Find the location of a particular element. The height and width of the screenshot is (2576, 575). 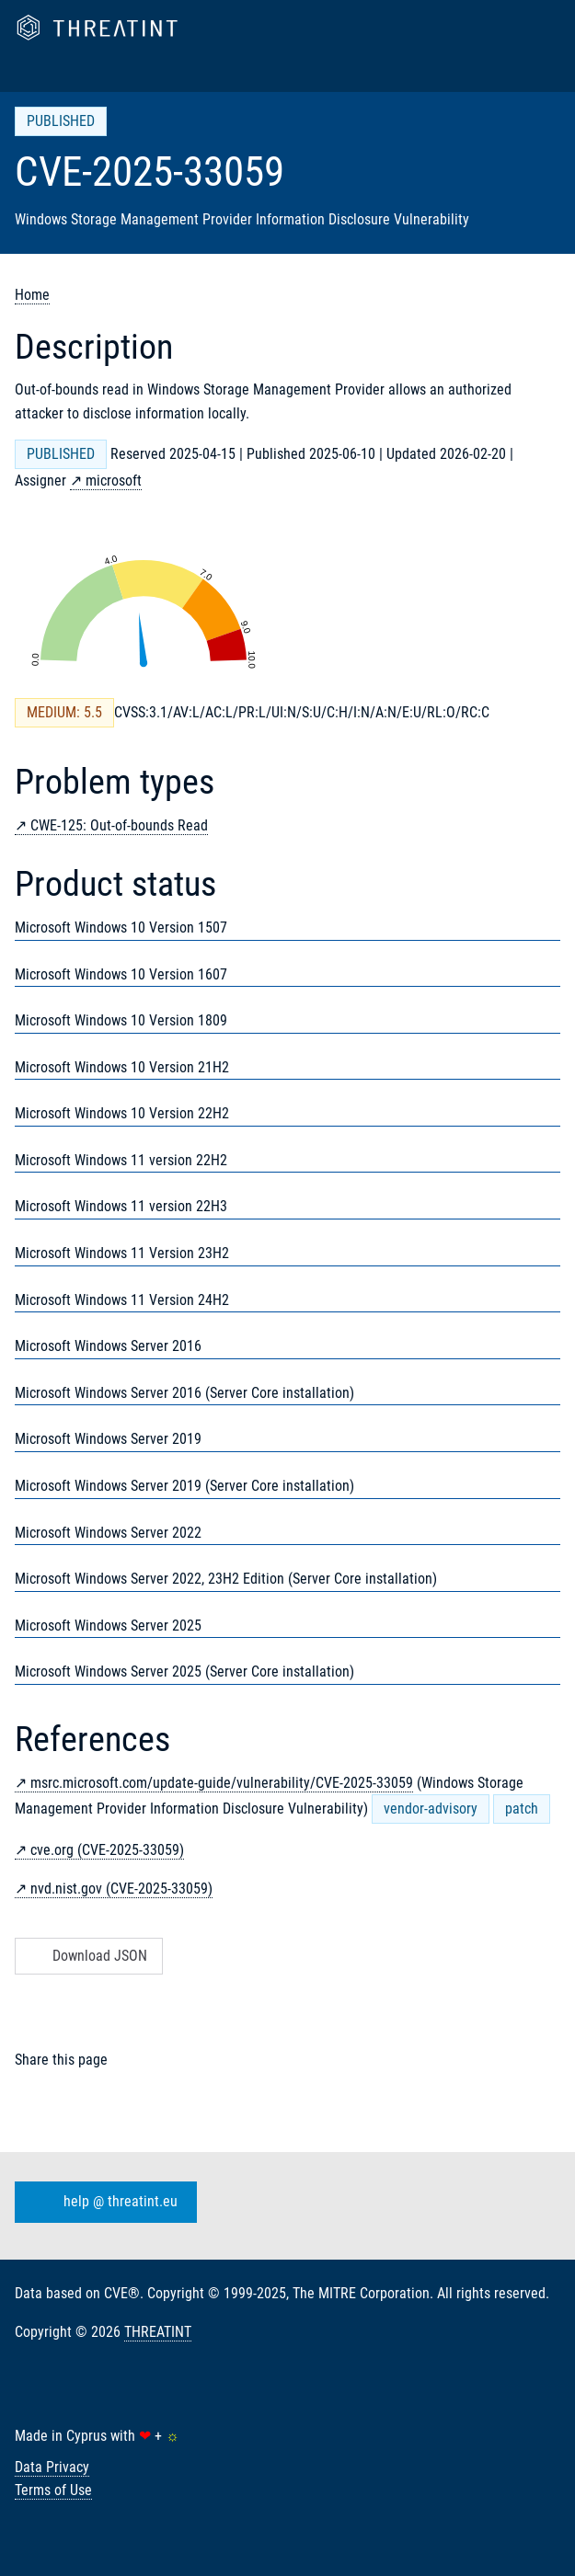

Download JSON is located at coordinates (87, 1955).